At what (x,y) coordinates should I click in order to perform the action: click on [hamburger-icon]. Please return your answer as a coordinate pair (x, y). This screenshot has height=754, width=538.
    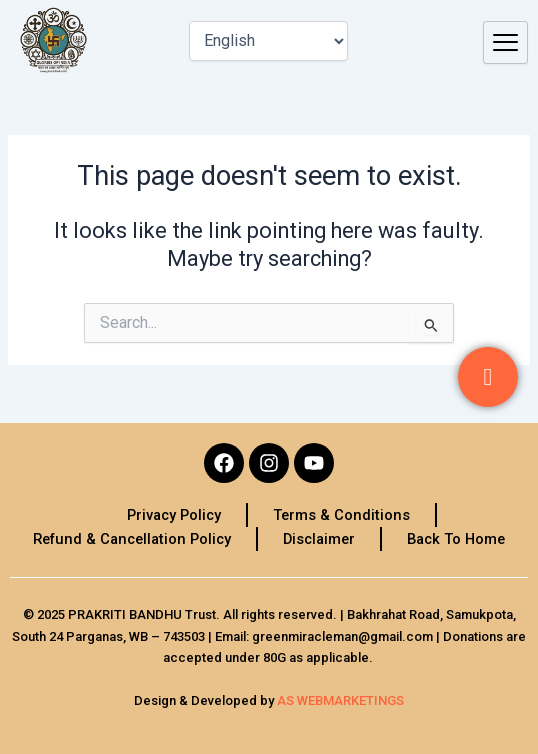
    Looking at the image, I should click on (505, 43).